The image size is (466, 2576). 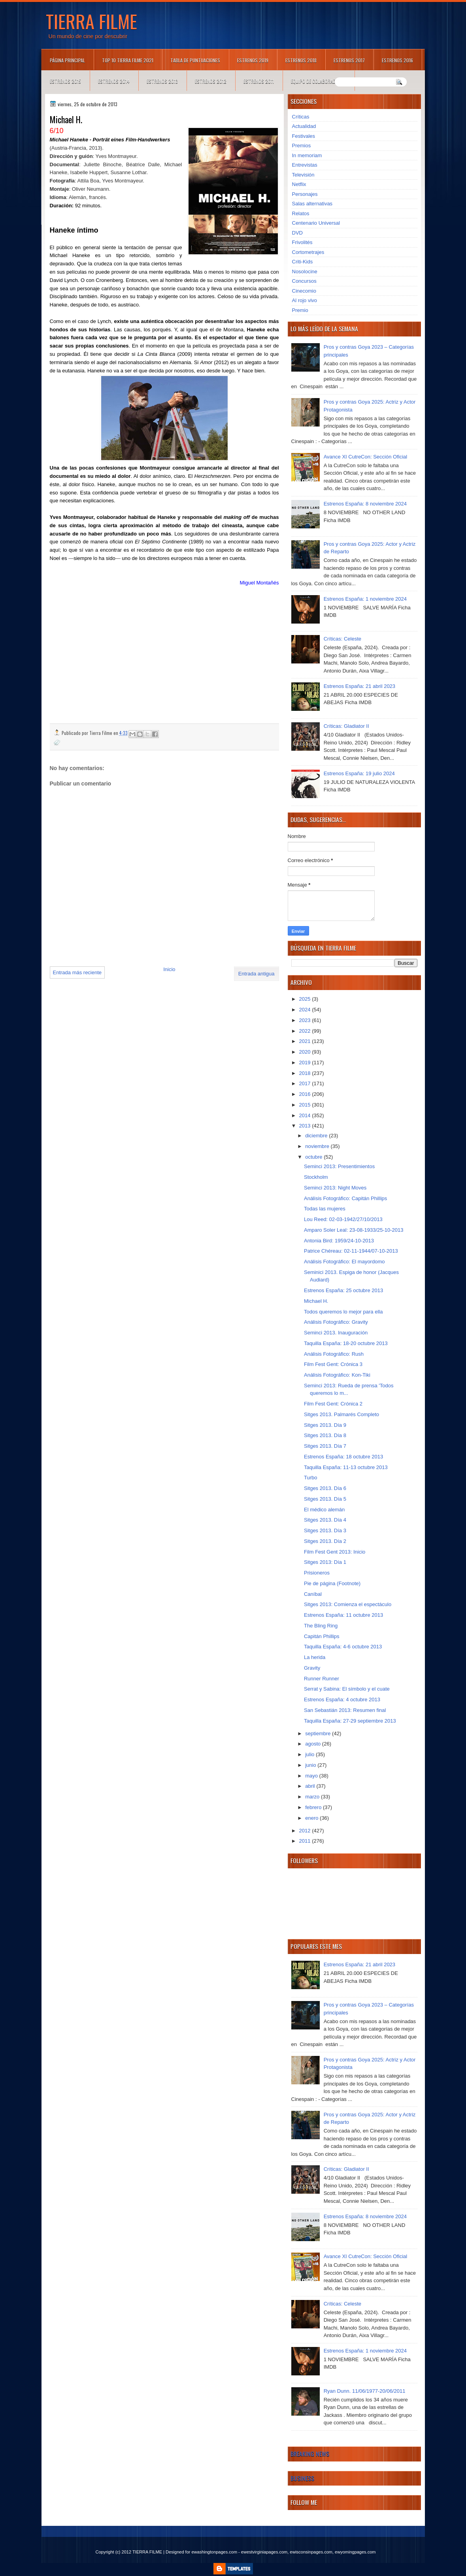 I want to click on Sitges 2013: Comienza el espectáculo, so click(x=347, y=1604).